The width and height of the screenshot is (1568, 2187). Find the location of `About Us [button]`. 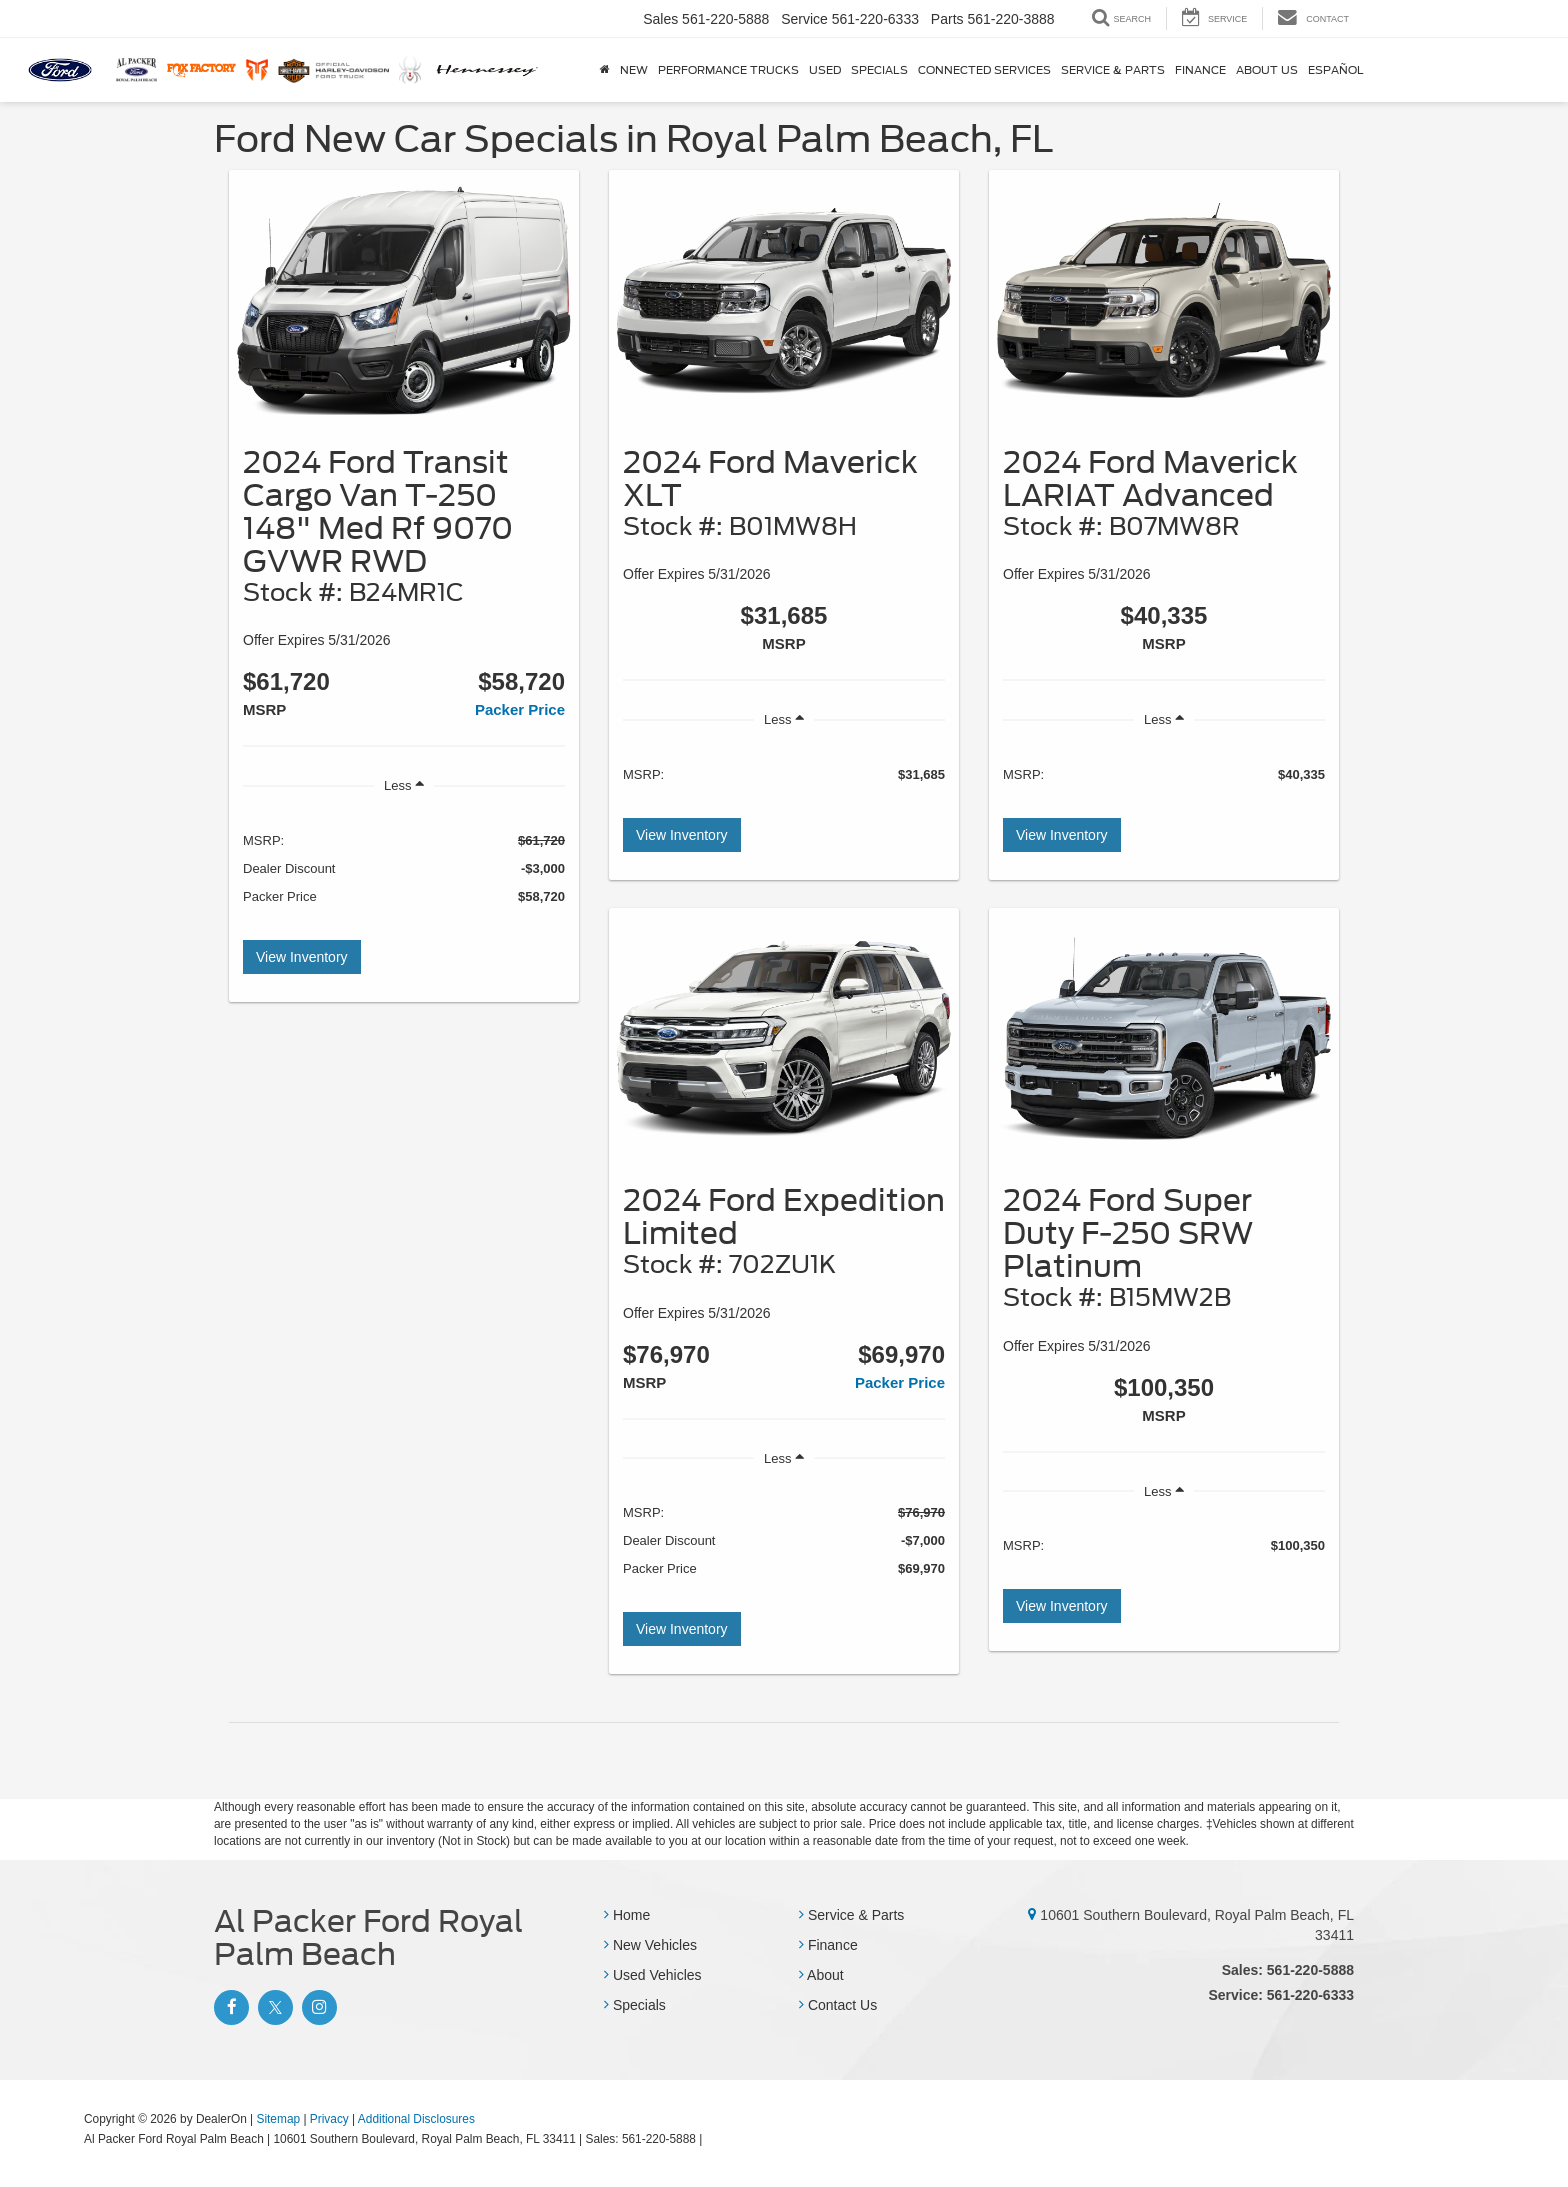

About Us [button] is located at coordinates (1267, 70).